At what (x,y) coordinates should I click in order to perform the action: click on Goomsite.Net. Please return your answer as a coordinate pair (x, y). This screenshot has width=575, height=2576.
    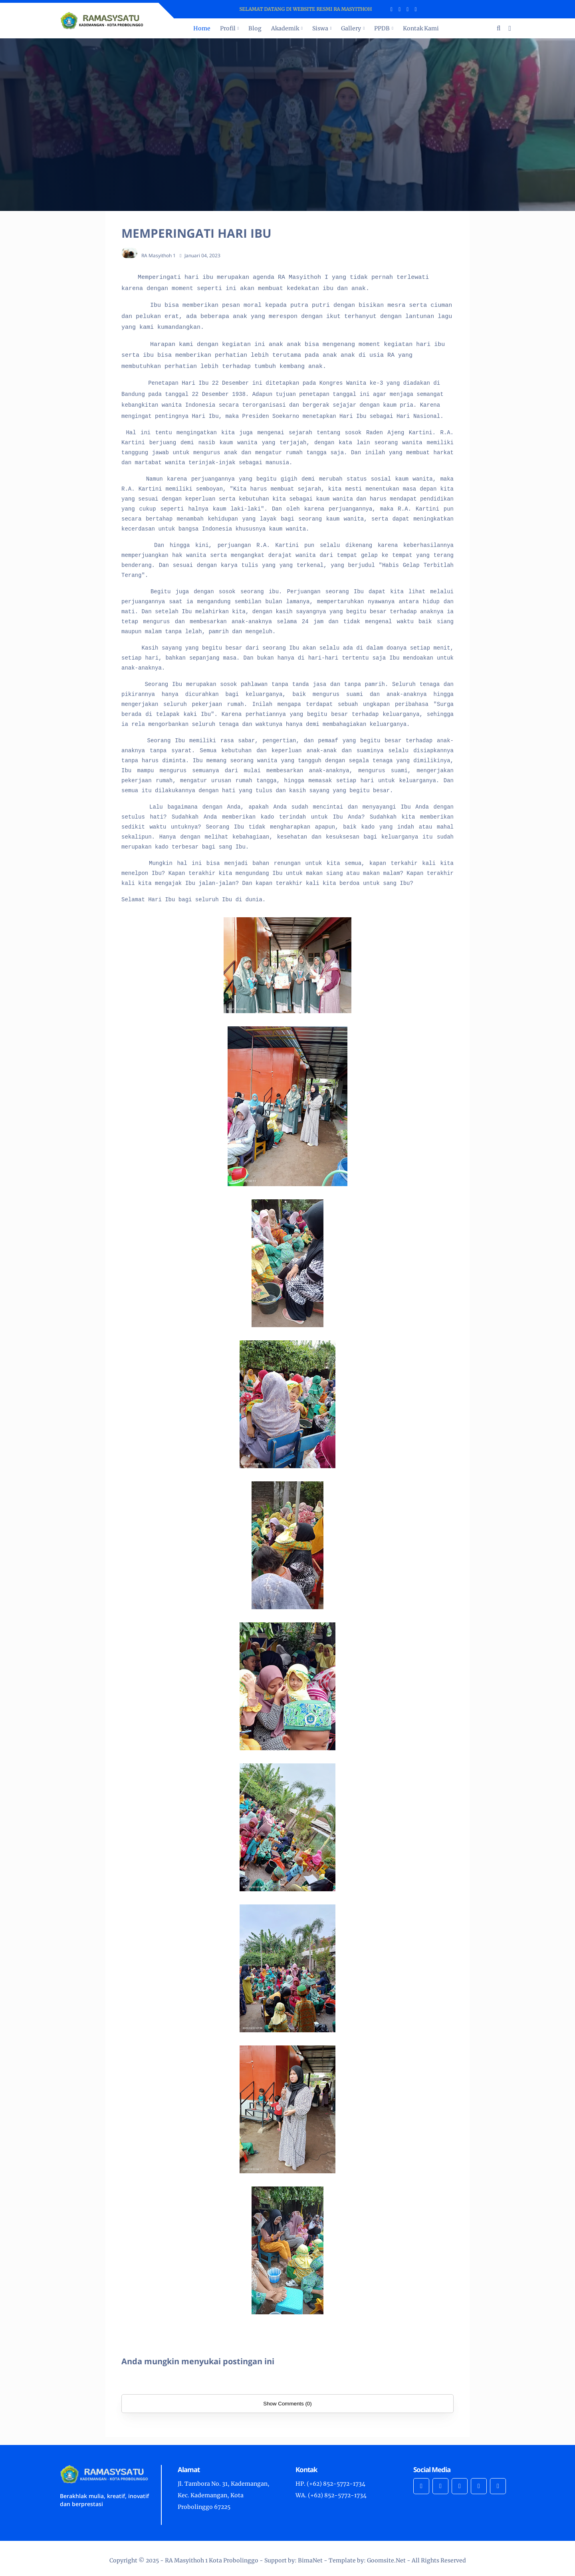
    Looking at the image, I should click on (386, 2560).